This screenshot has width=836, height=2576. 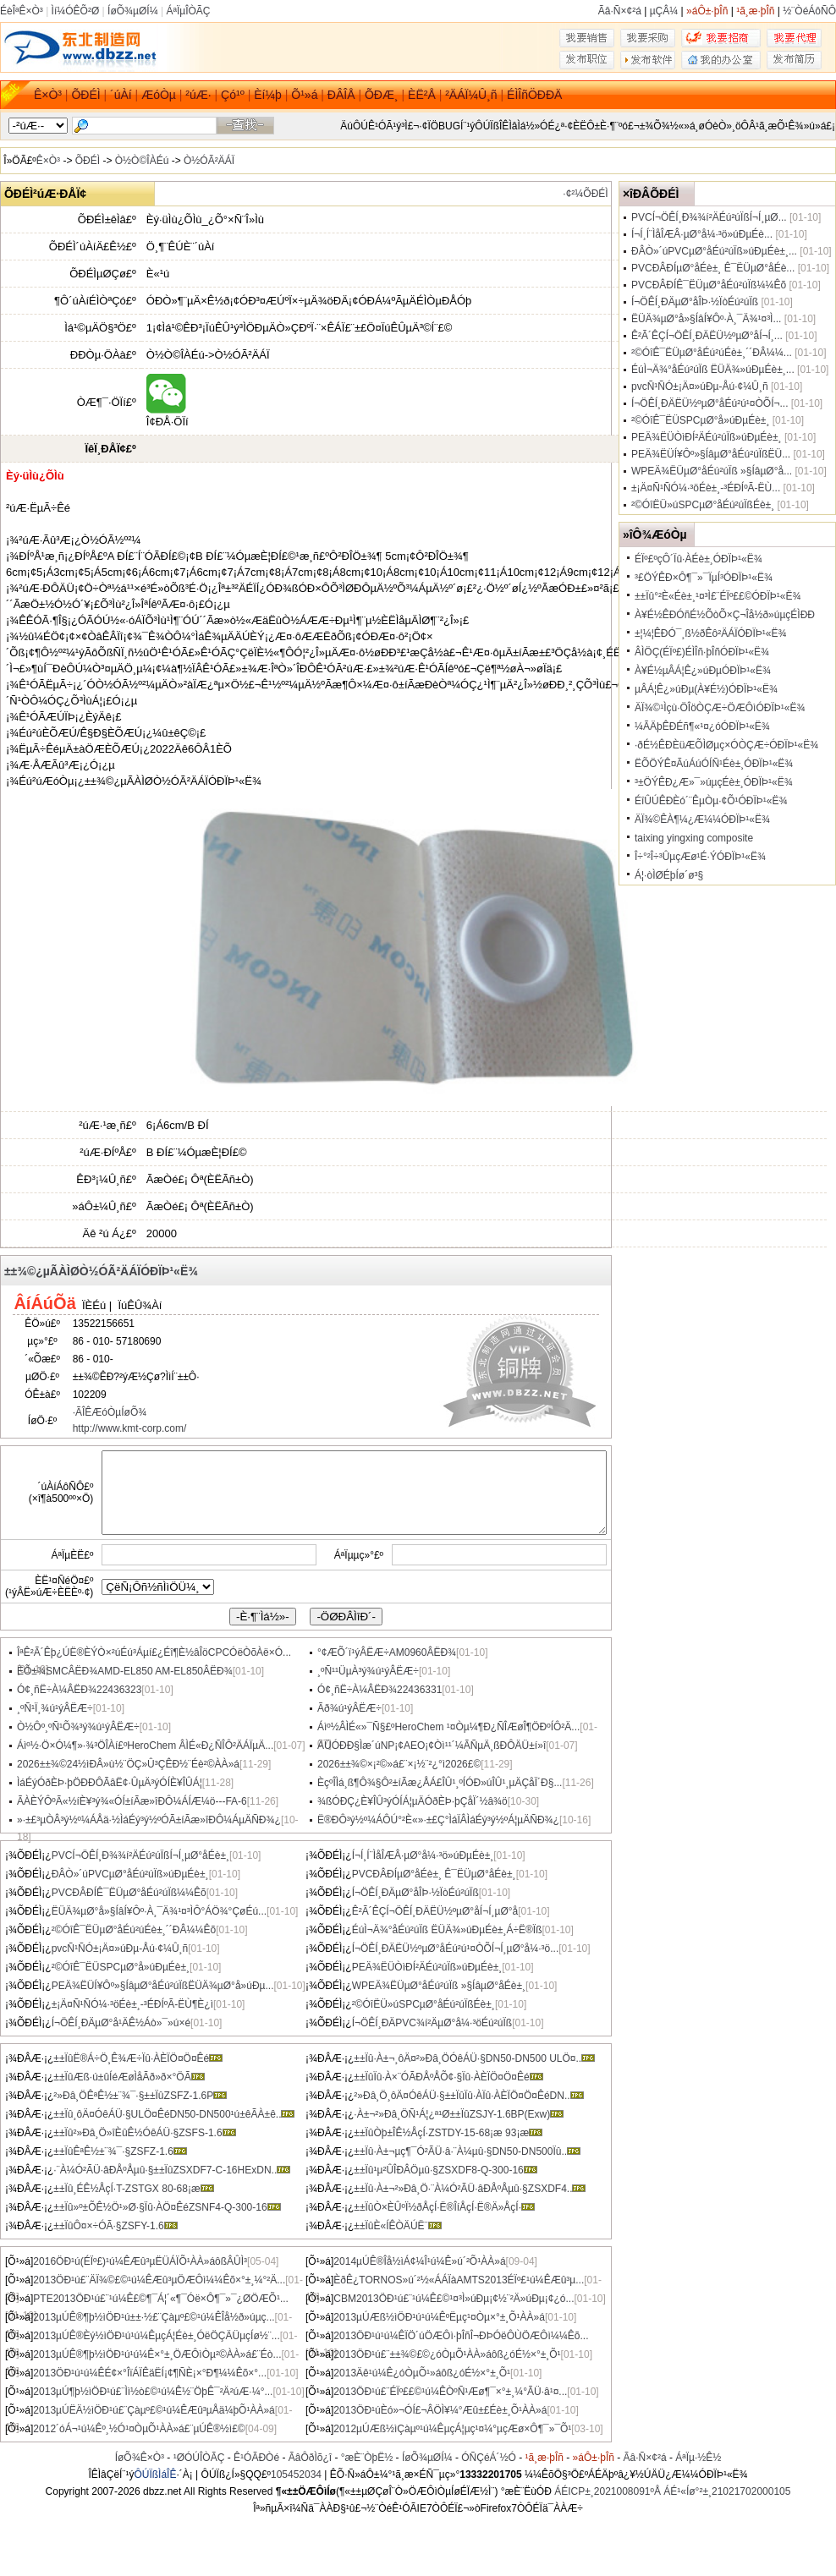 I want to click on 2013µÚËÄ½ìÖÐ¹ú£¨Çàµº£©¹ú¼ÊÆû³µÅä¼þÕ¹ÀÀ»á, so click(x=153, y=2410).